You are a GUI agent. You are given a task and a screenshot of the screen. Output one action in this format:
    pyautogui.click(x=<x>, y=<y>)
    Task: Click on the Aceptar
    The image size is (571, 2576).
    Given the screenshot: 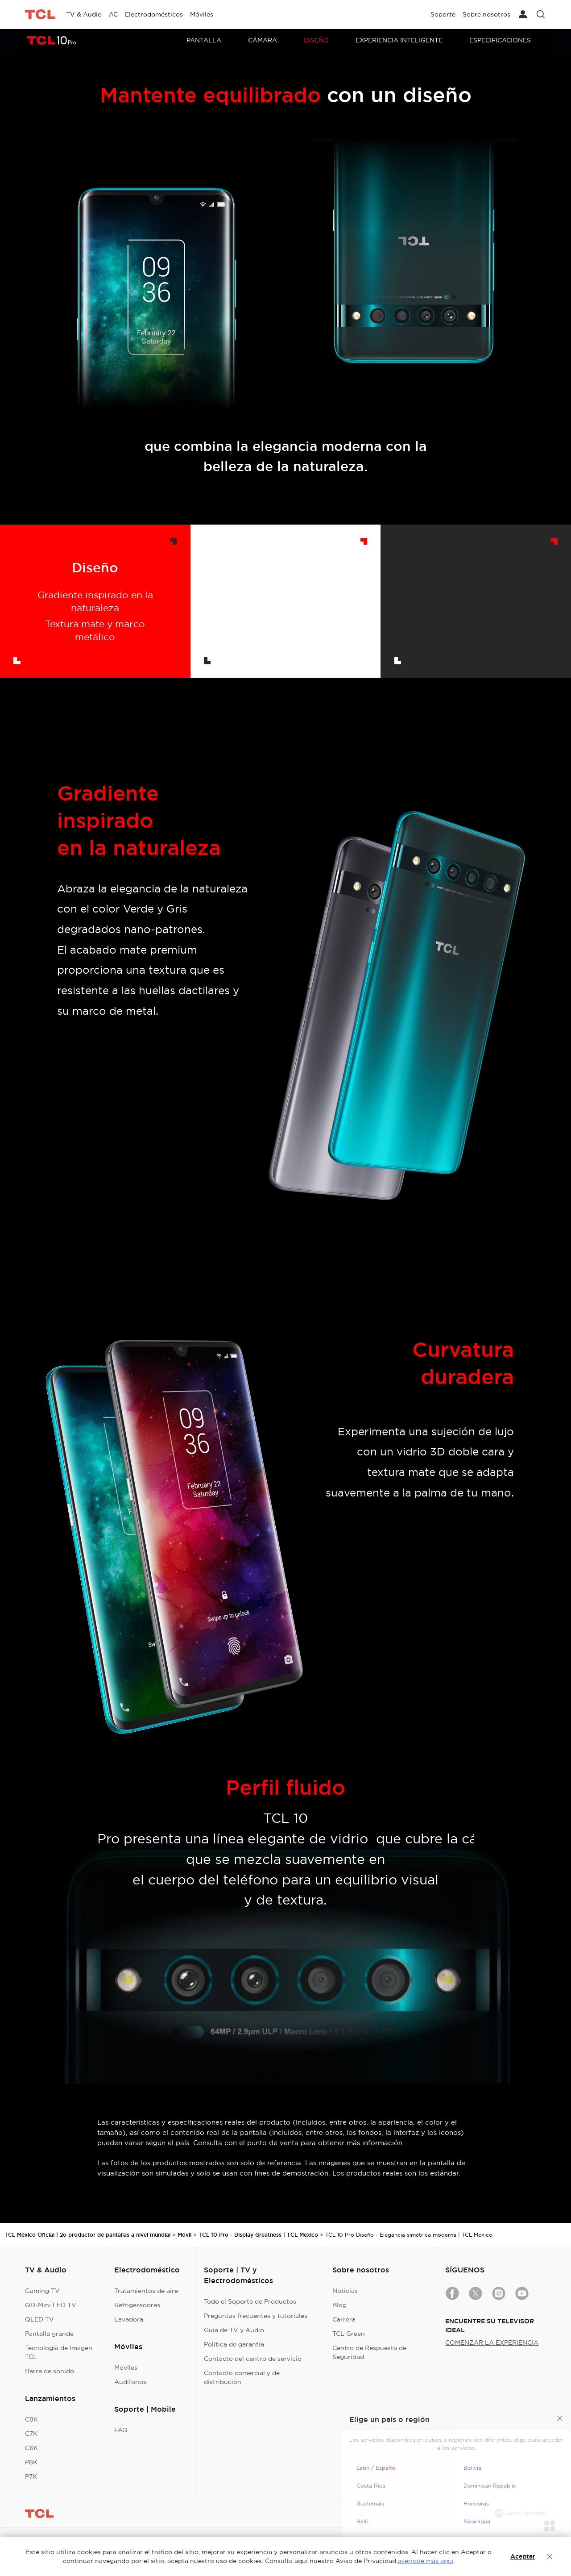 What is the action you would take?
    pyautogui.click(x=522, y=2556)
    